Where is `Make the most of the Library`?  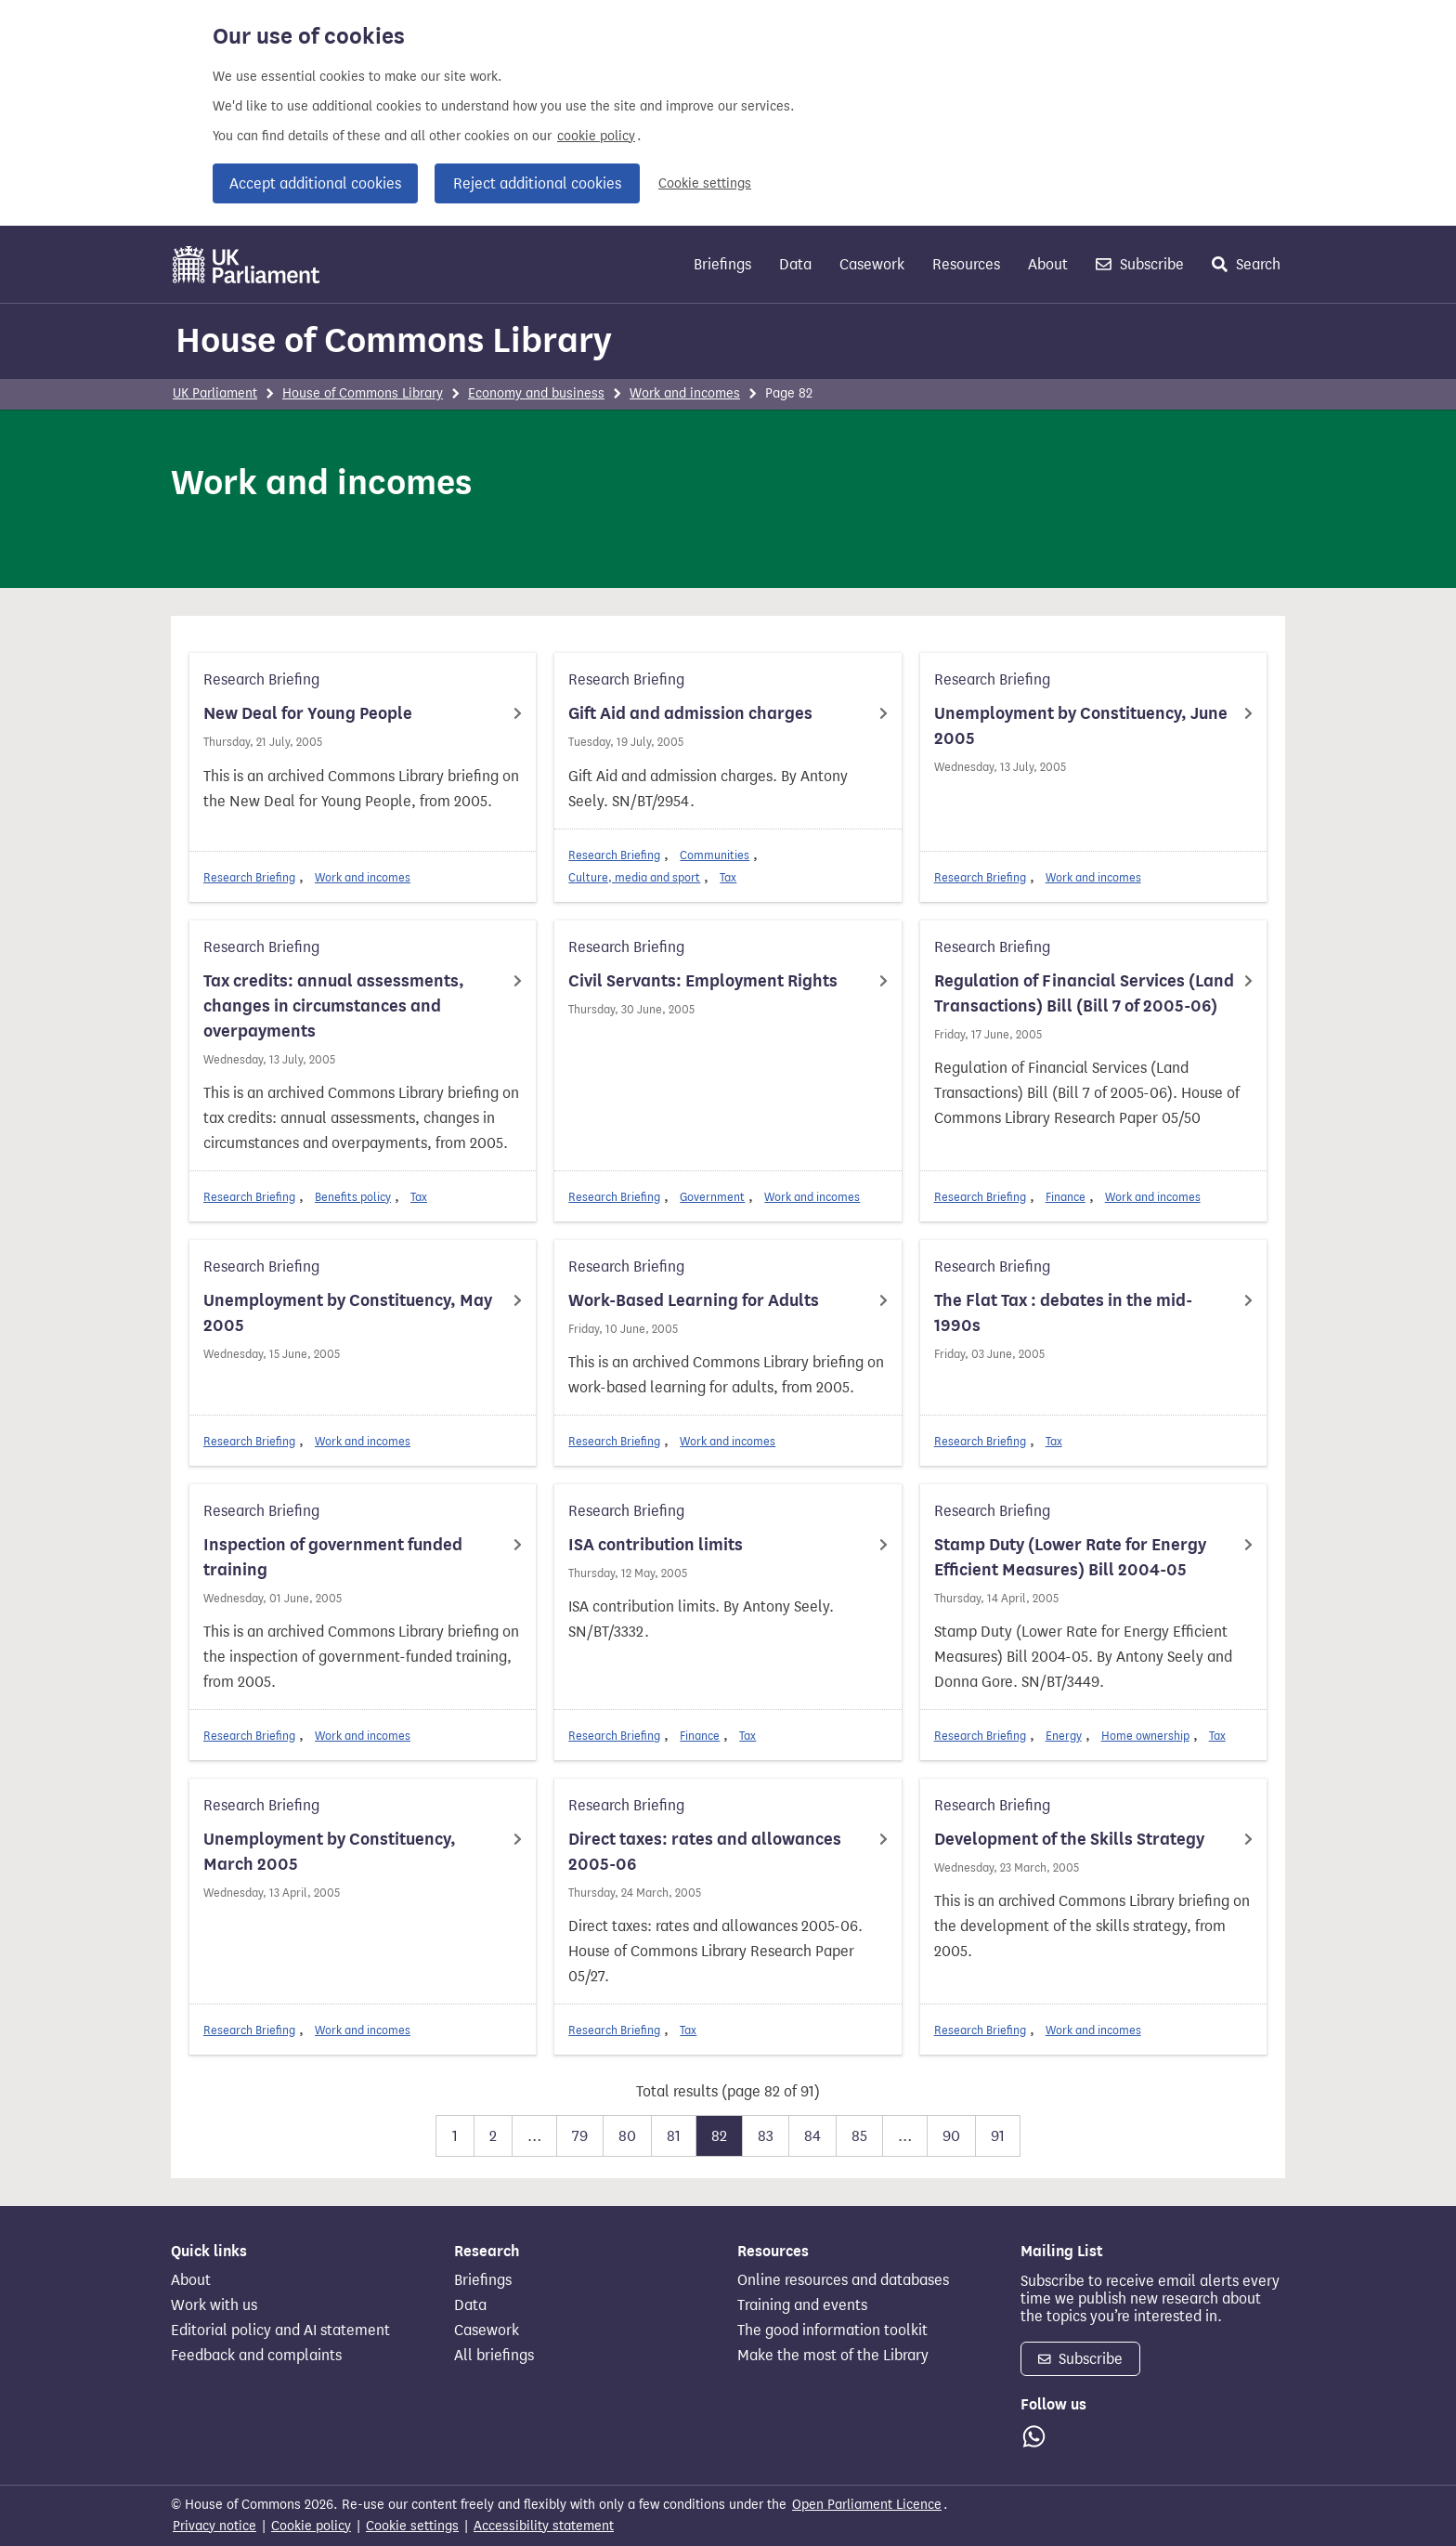
Make the most of the Library is located at coordinates (833, 2355).